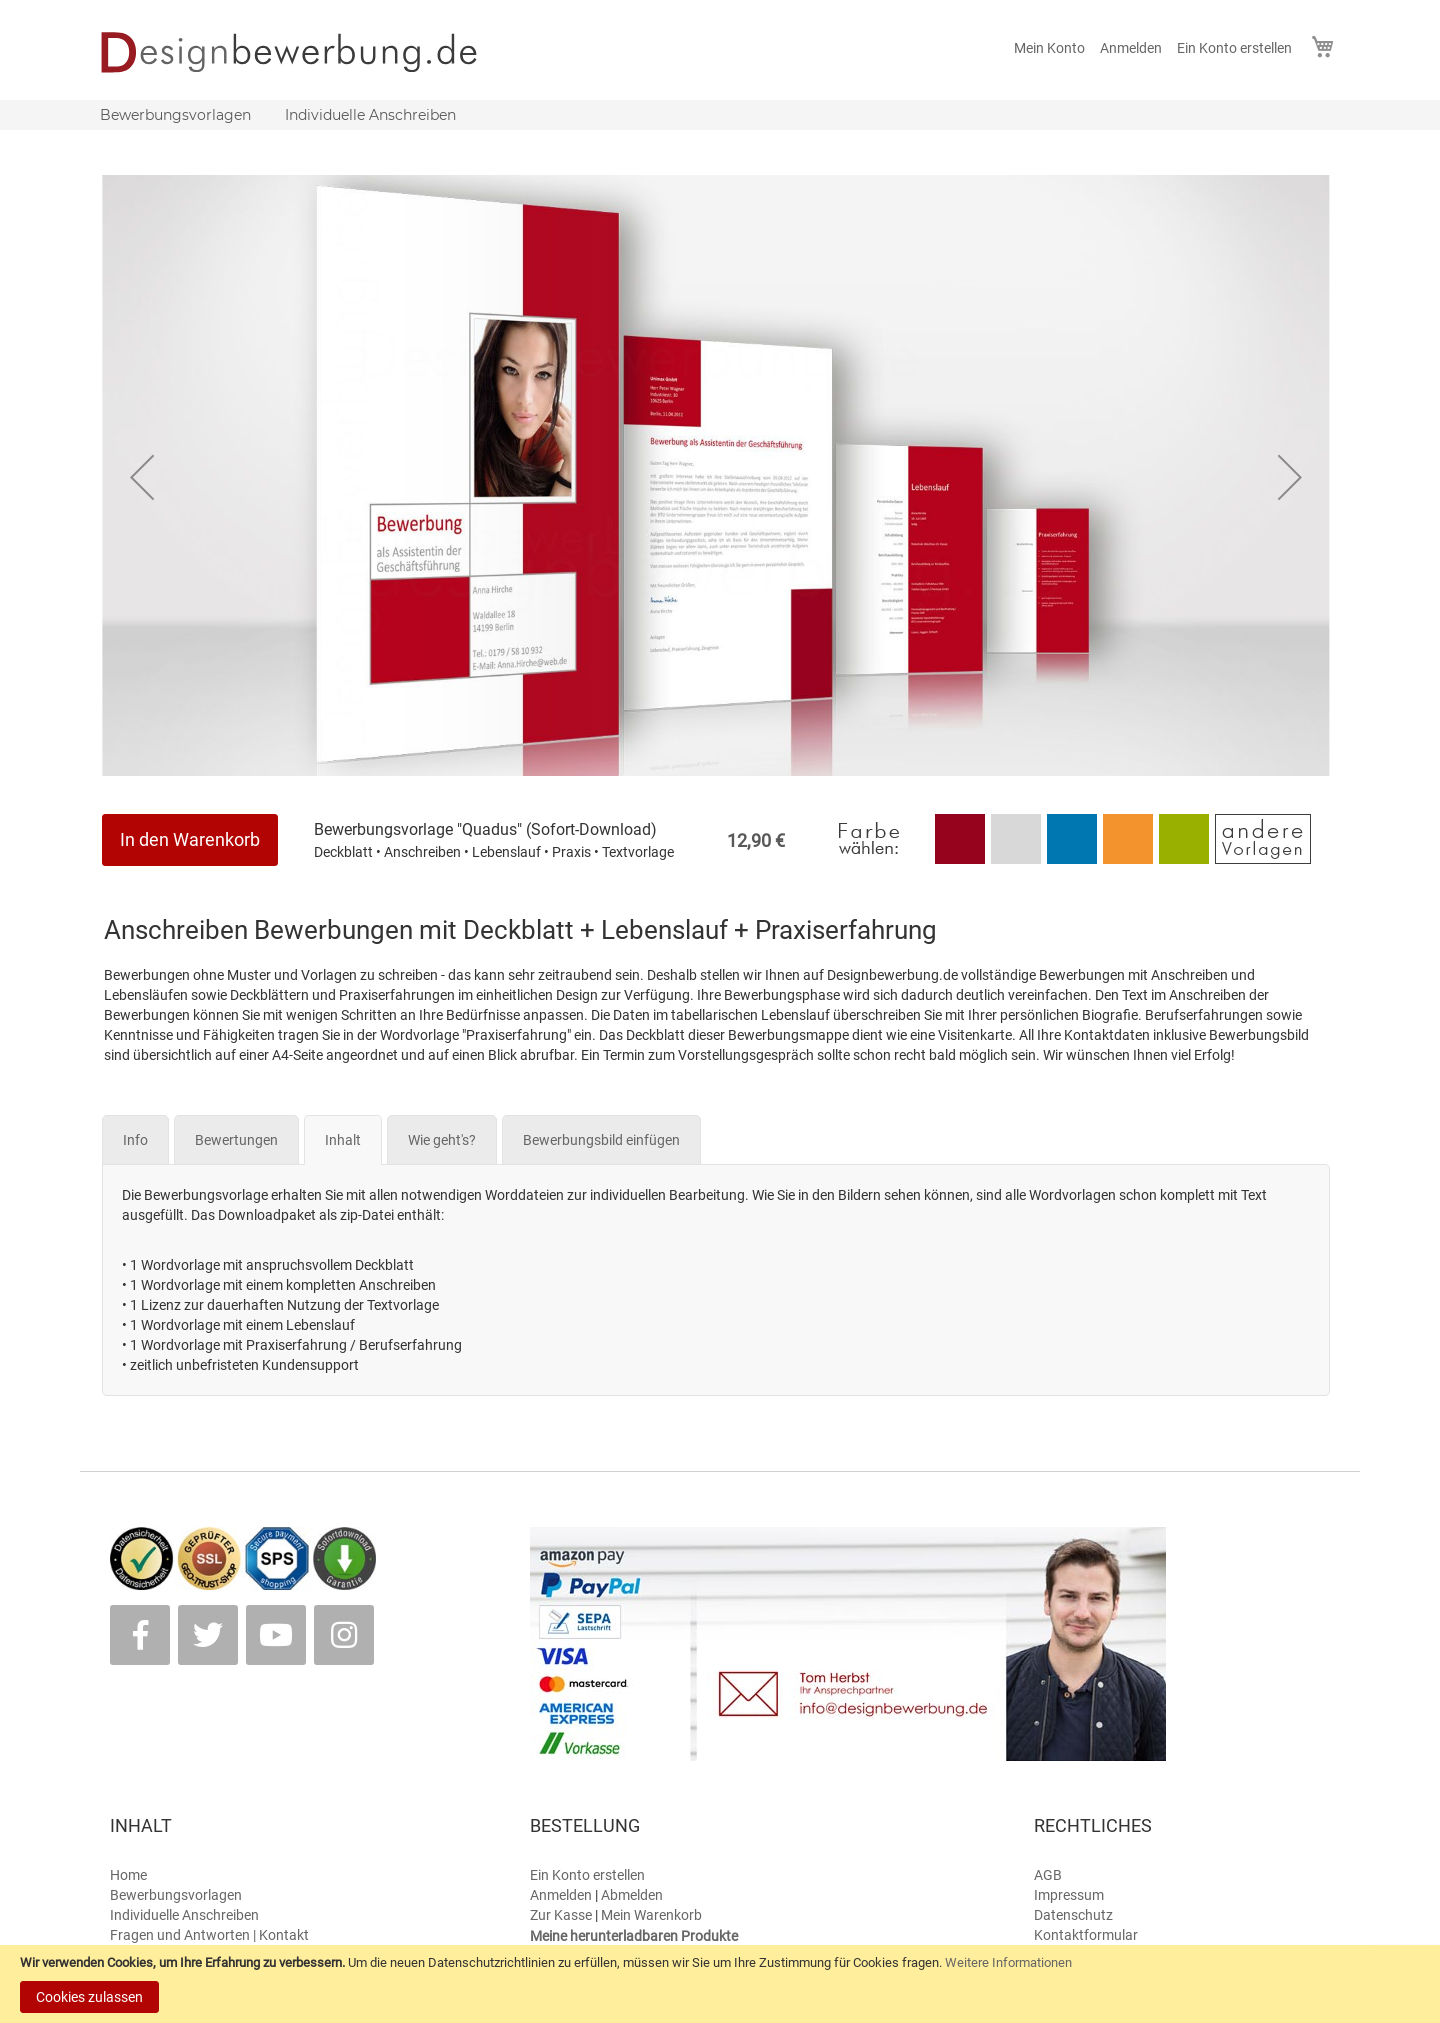  I want to click on Anmelden, so click(1131, 48).